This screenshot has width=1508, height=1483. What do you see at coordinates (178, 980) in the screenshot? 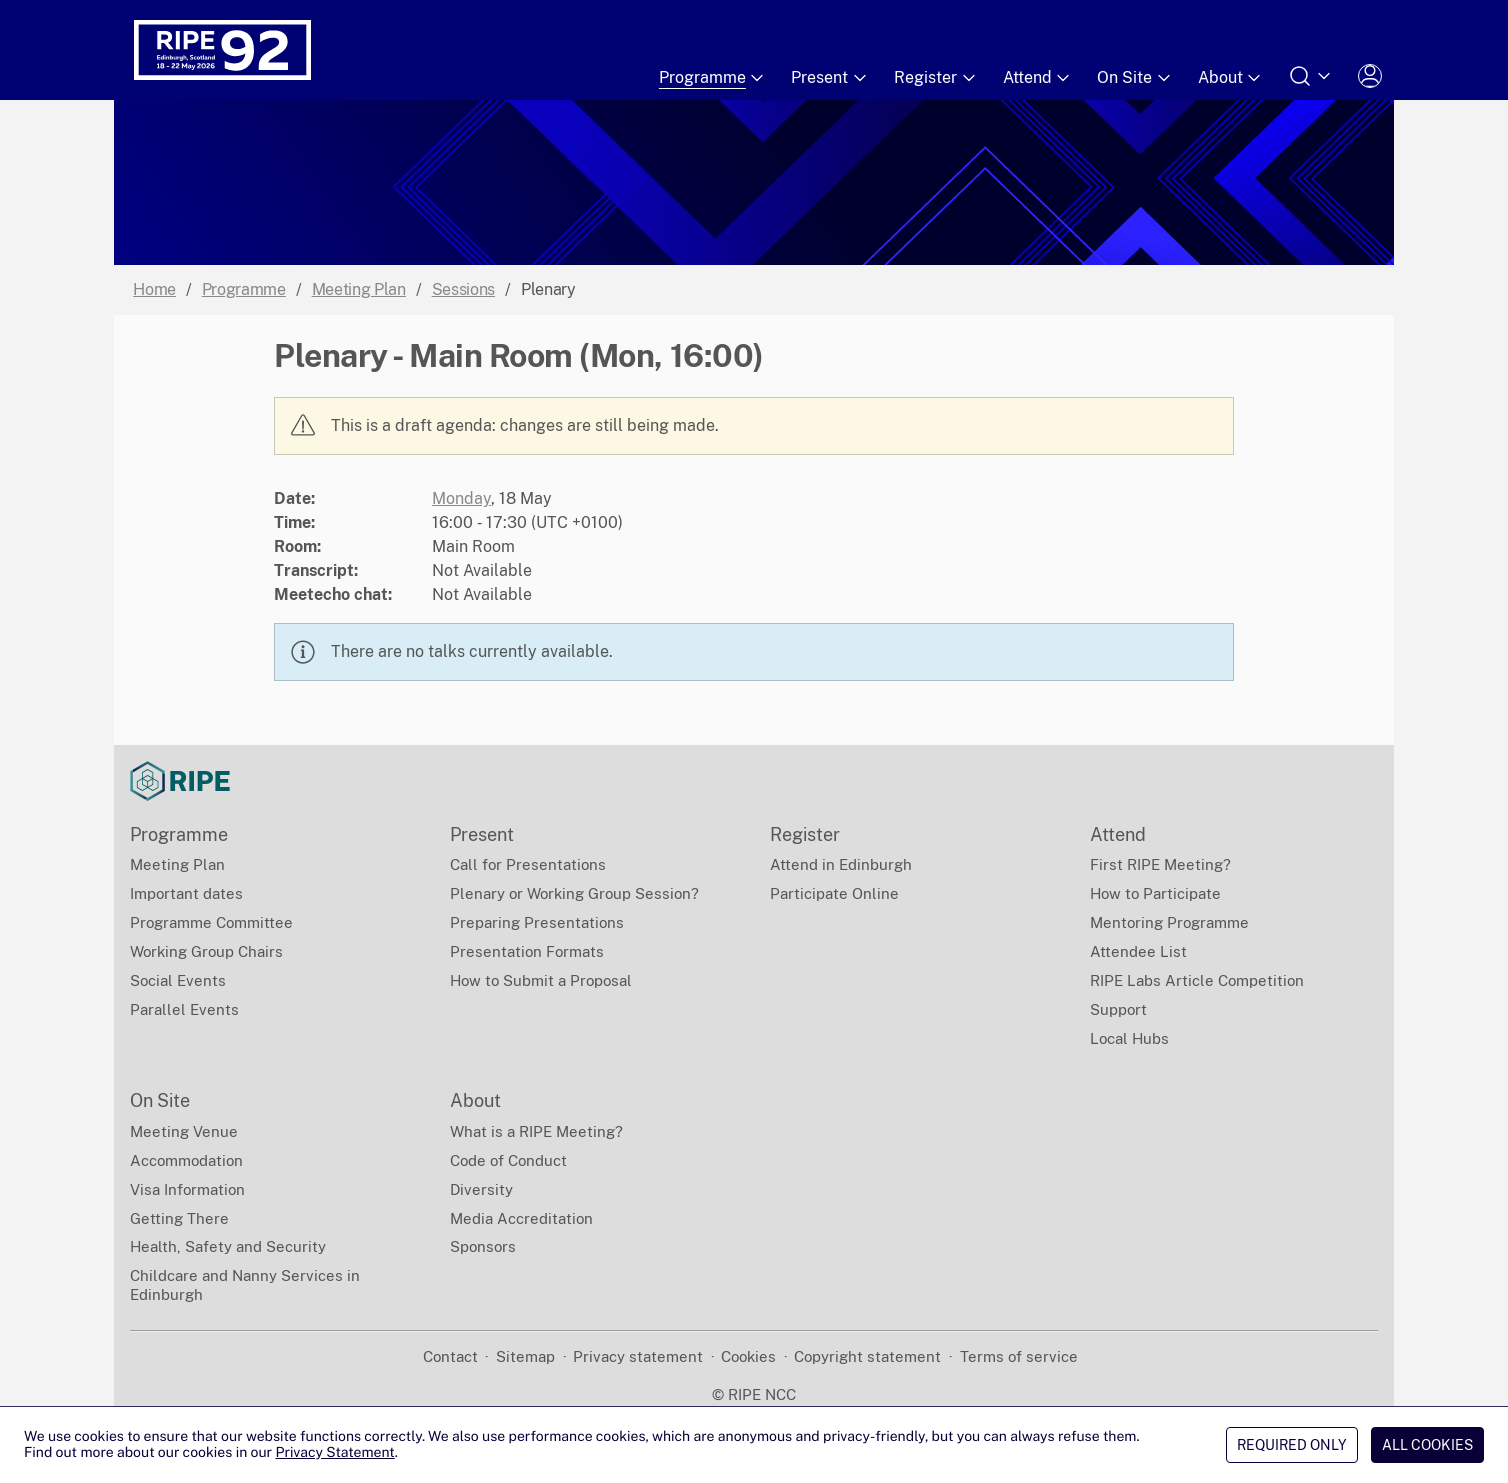
I see `Social Events` at bounding box center [178, 980].